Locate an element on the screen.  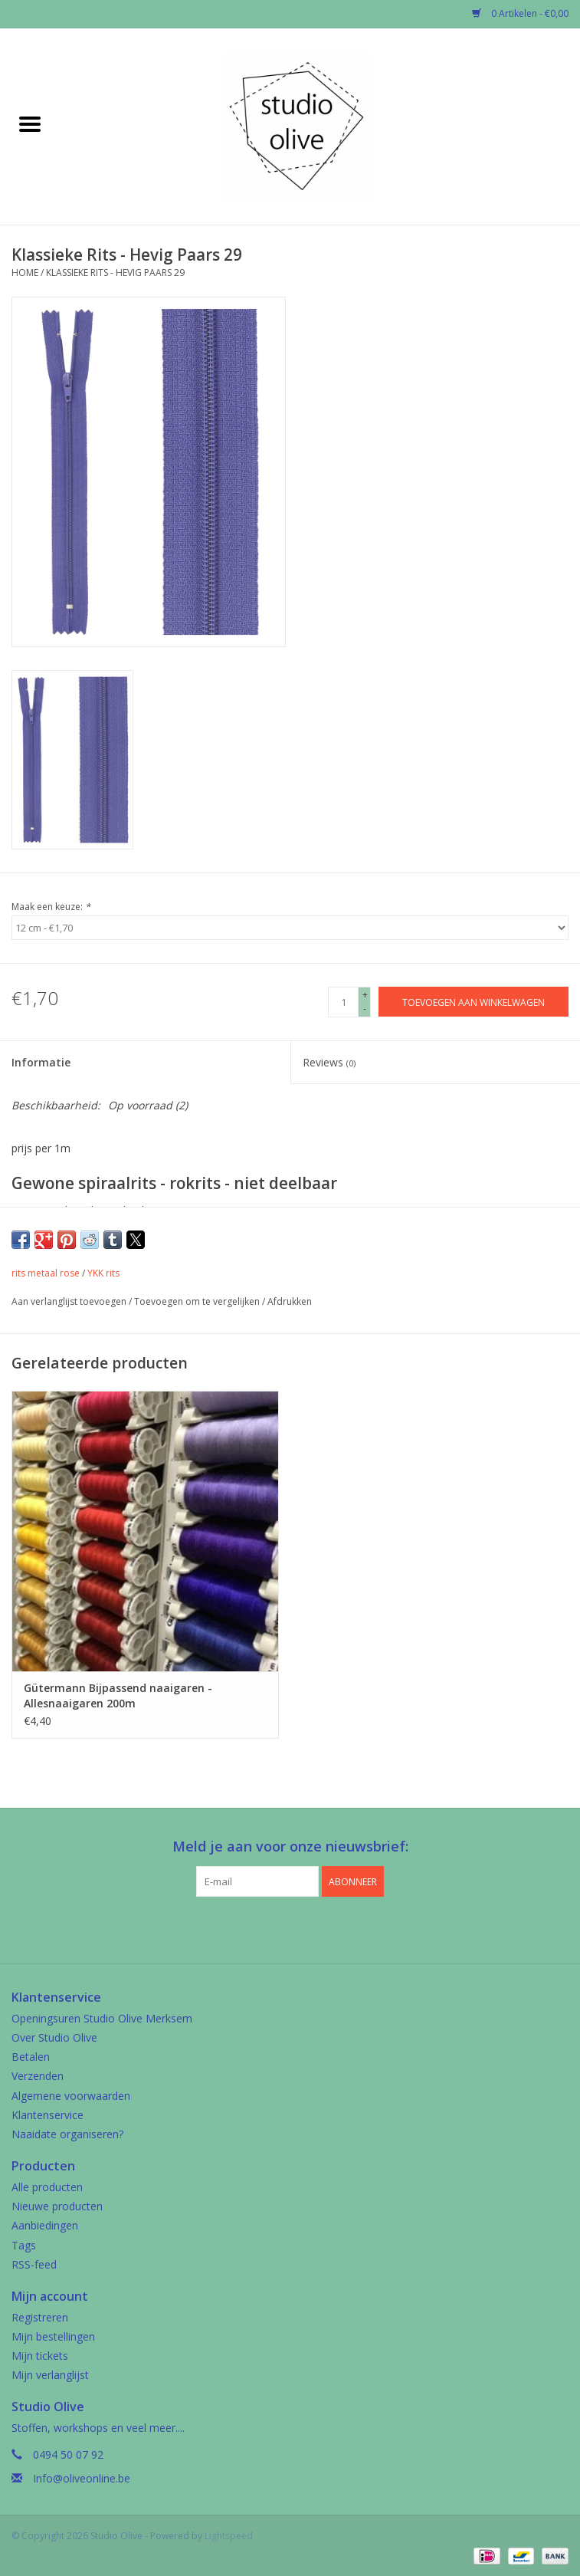
[Google plus Studio Olive] is located at coordinates (290, 1928).